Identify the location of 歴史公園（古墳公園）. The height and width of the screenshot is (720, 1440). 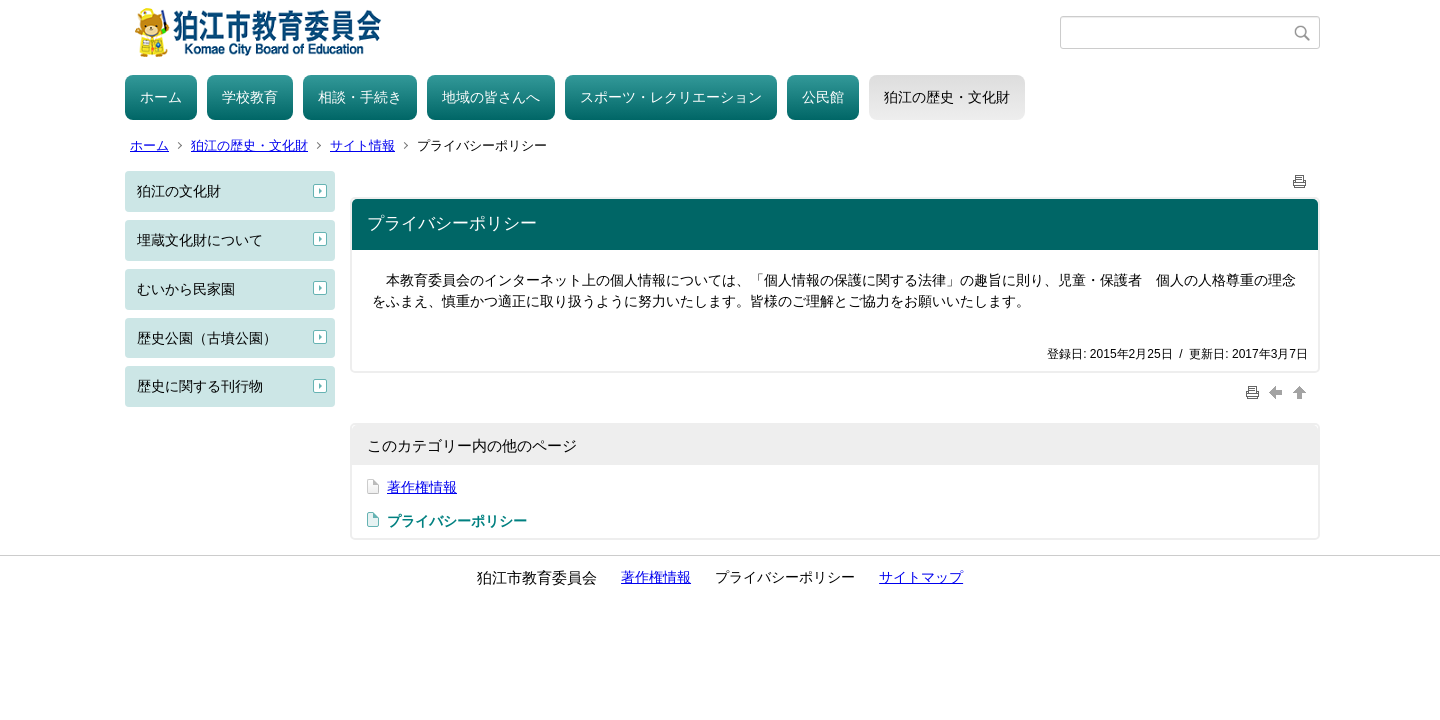
(207, 338).